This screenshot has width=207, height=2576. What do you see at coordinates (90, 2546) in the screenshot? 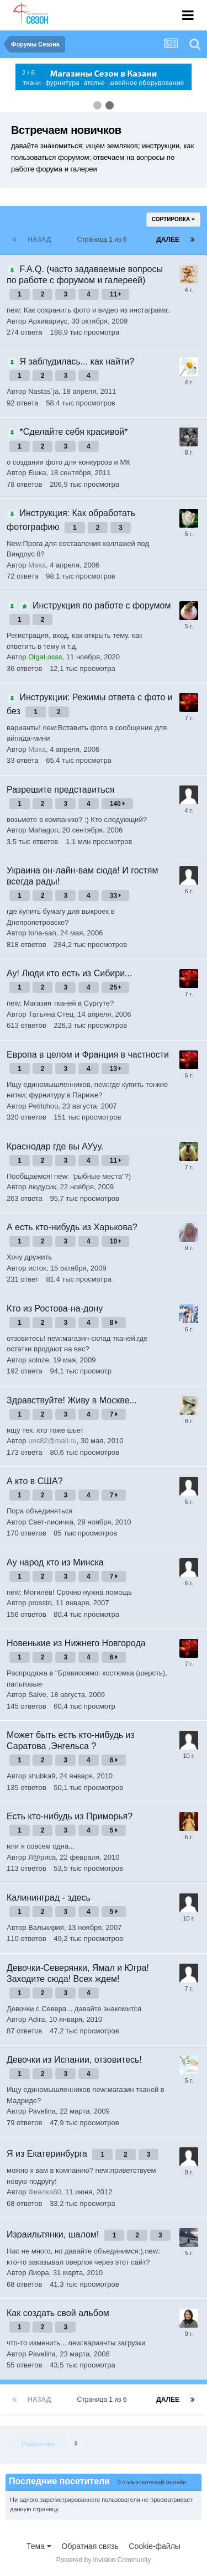
I see `Обратная связь` at bounding box center [90, 2546].